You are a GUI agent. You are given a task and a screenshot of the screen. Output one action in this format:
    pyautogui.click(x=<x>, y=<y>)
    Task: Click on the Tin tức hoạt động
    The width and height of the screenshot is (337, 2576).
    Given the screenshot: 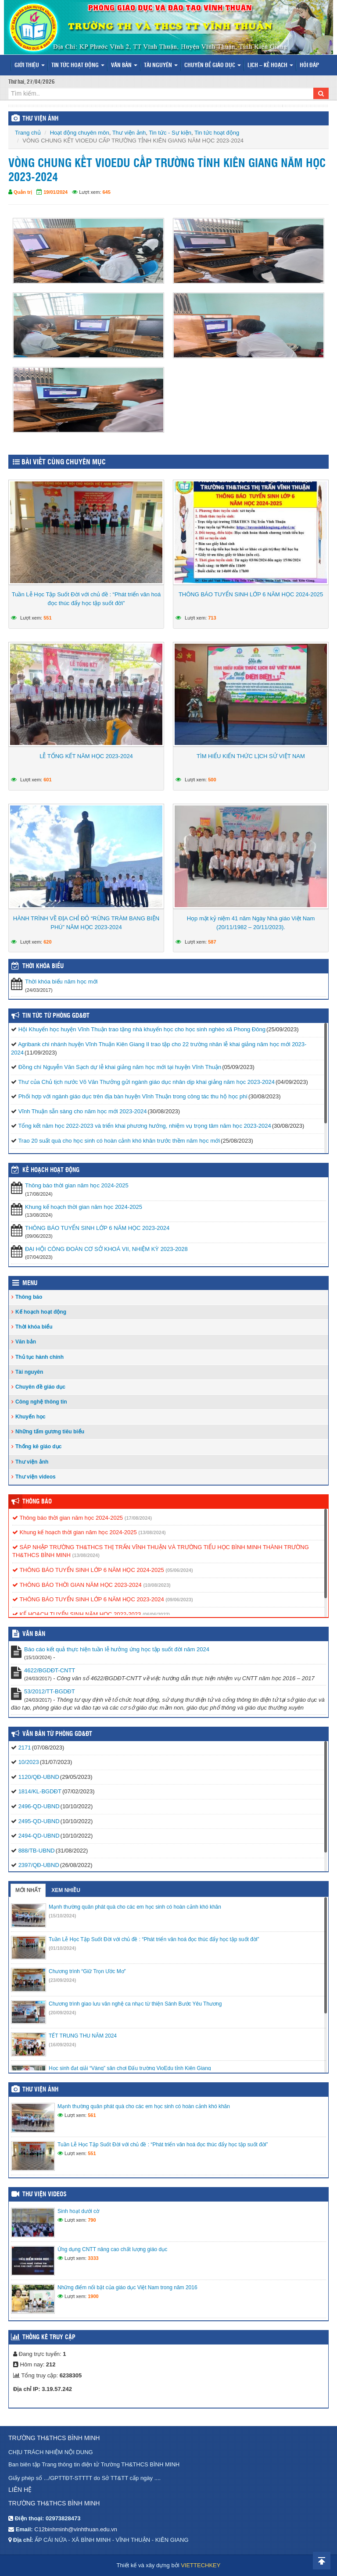 What is the action you would take?
    pyautogui.click(x=77, y=65)
    